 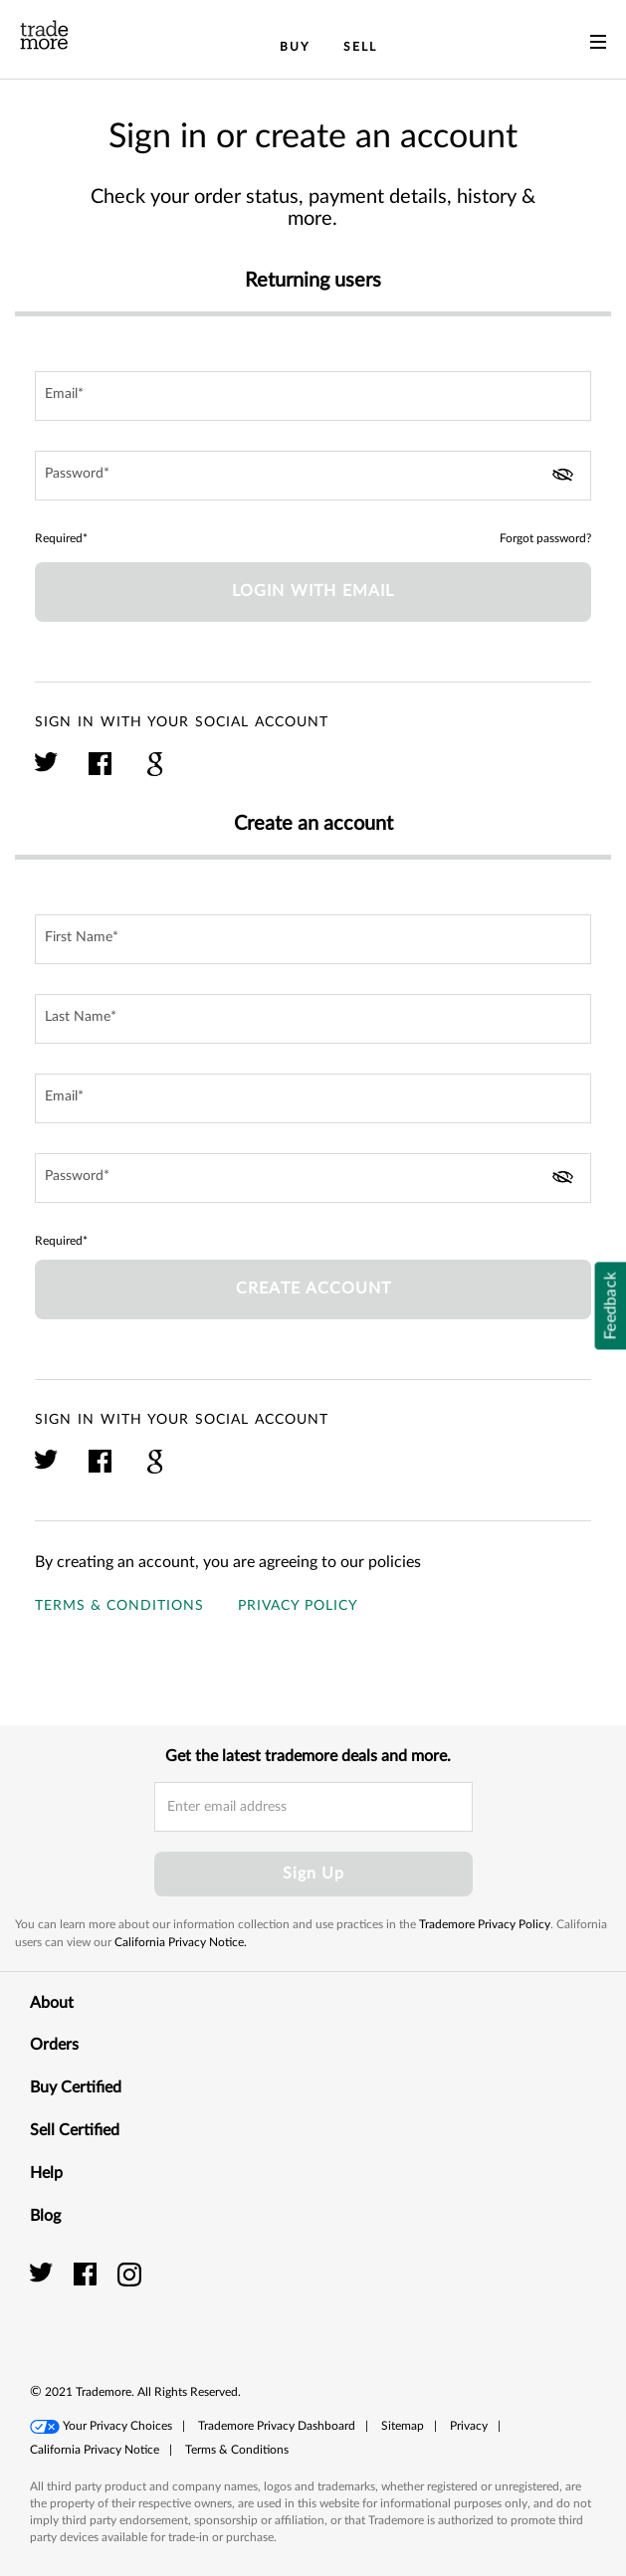 I want to click on About, so click(x=313, y=2002).